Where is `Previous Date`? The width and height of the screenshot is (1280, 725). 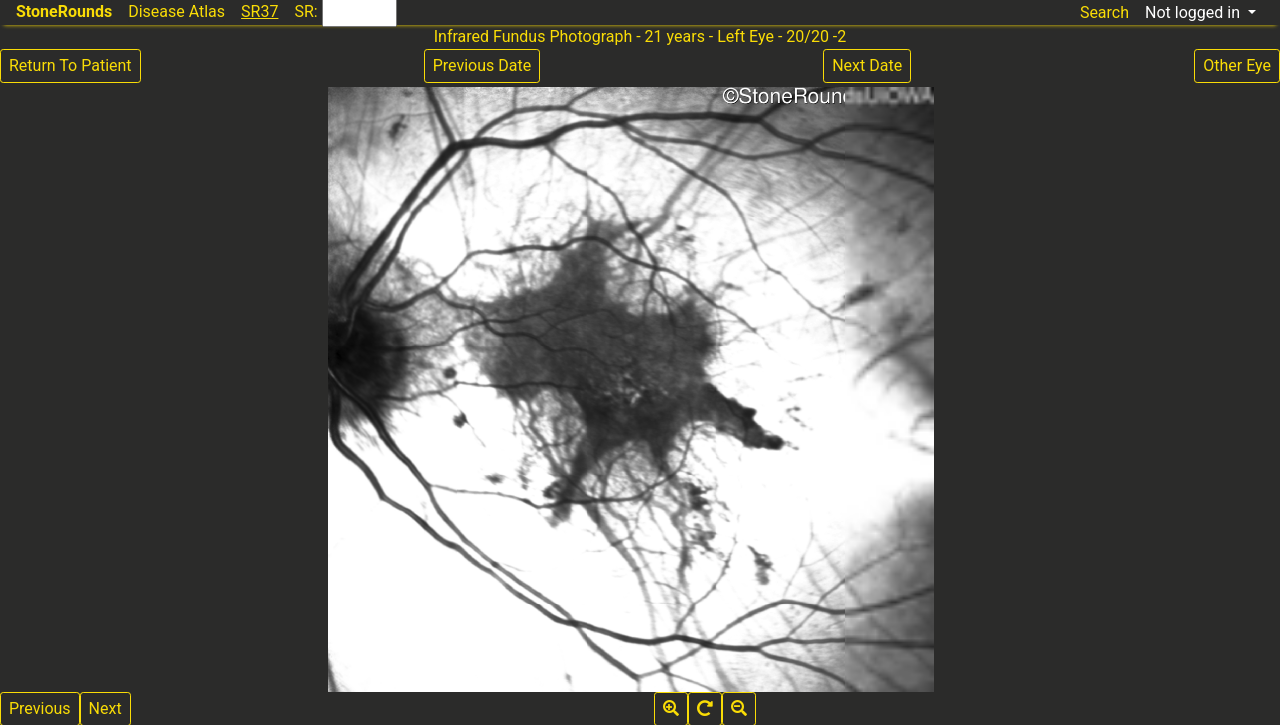 Previous Date is located at coordinates (482, 65).